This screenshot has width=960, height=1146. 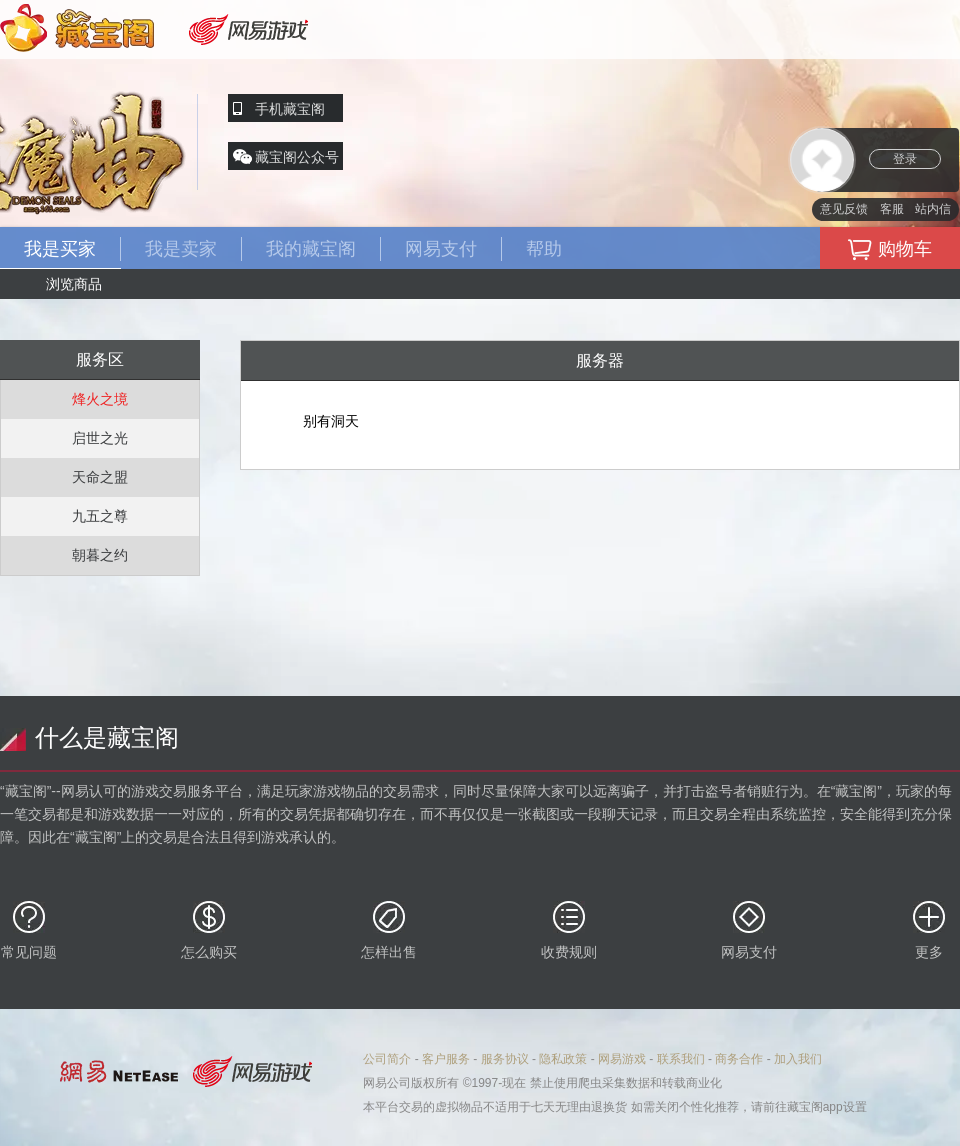 I want to click on 站内信, so click(x=933, y=209).